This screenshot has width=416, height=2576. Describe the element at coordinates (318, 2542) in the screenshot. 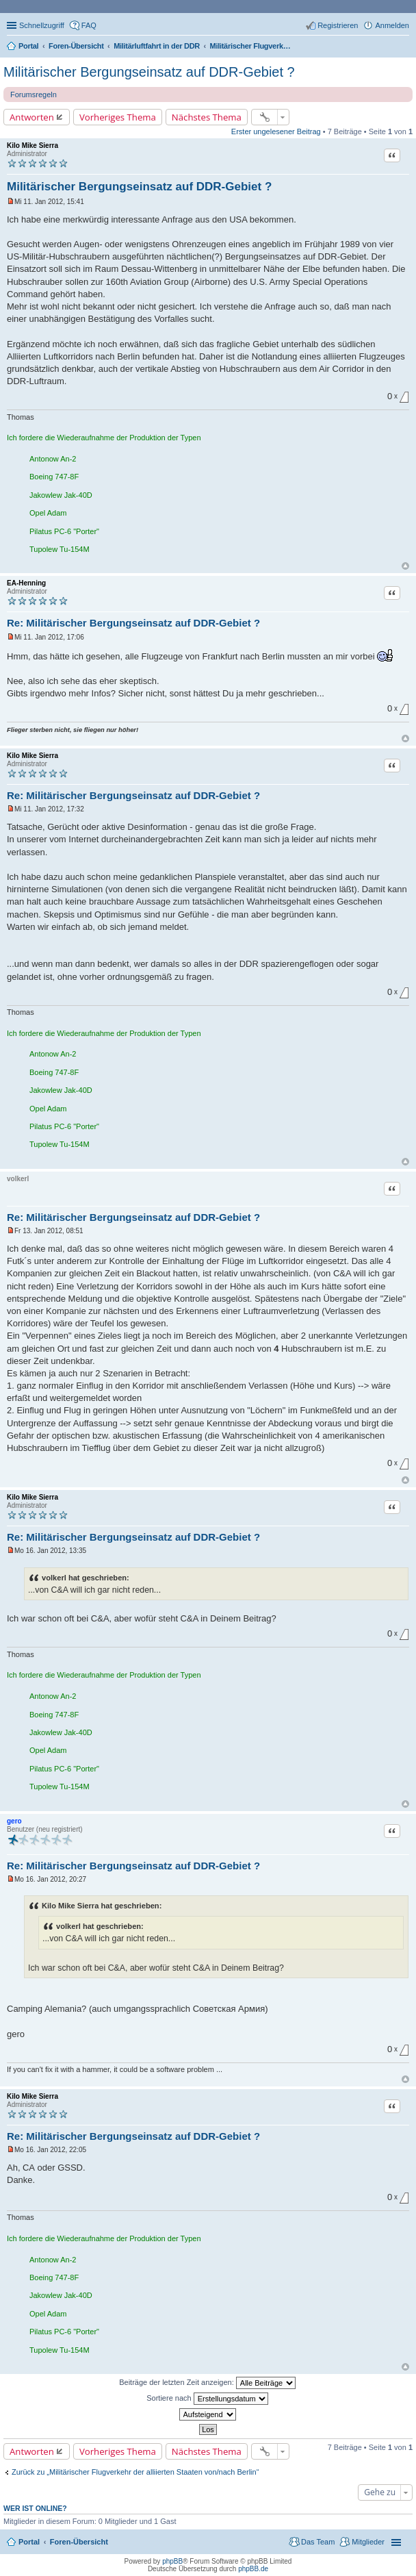

I see `Das Team [menuitem]` at that location.